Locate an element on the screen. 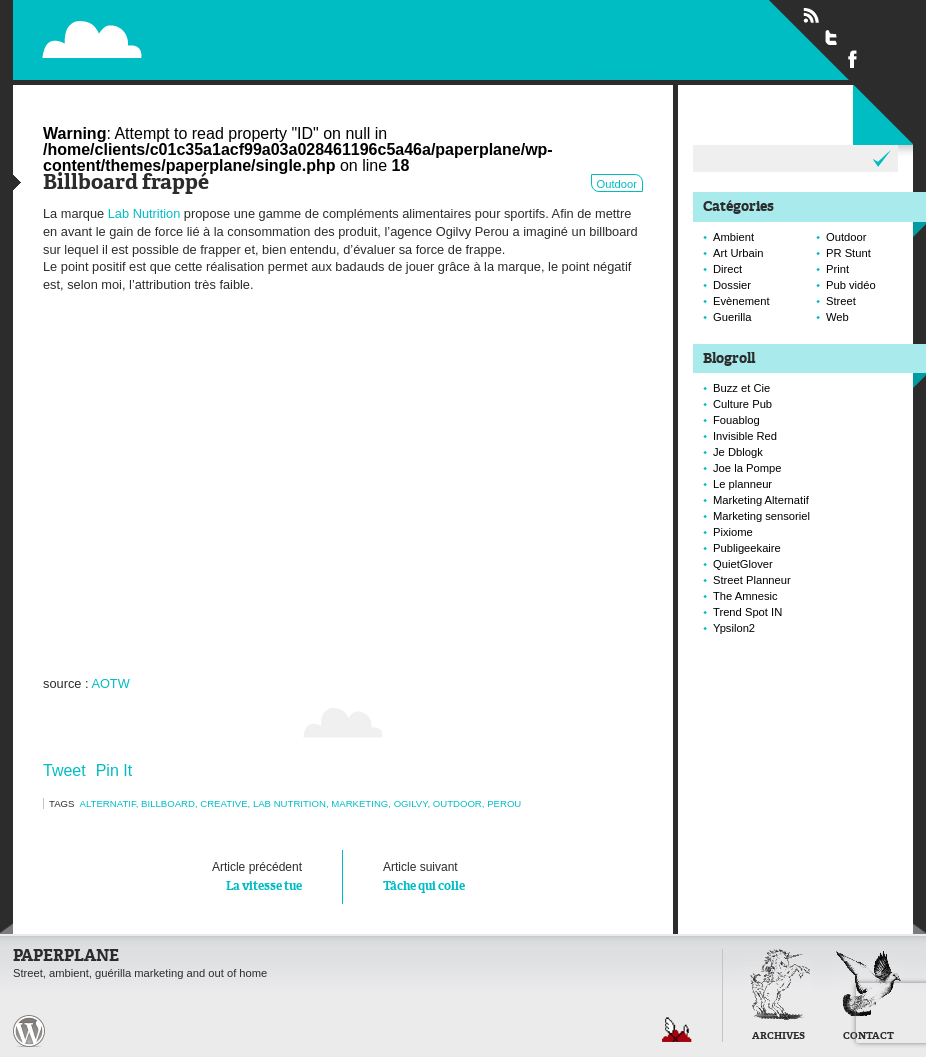  marketing is located at coordinates (359, 803).